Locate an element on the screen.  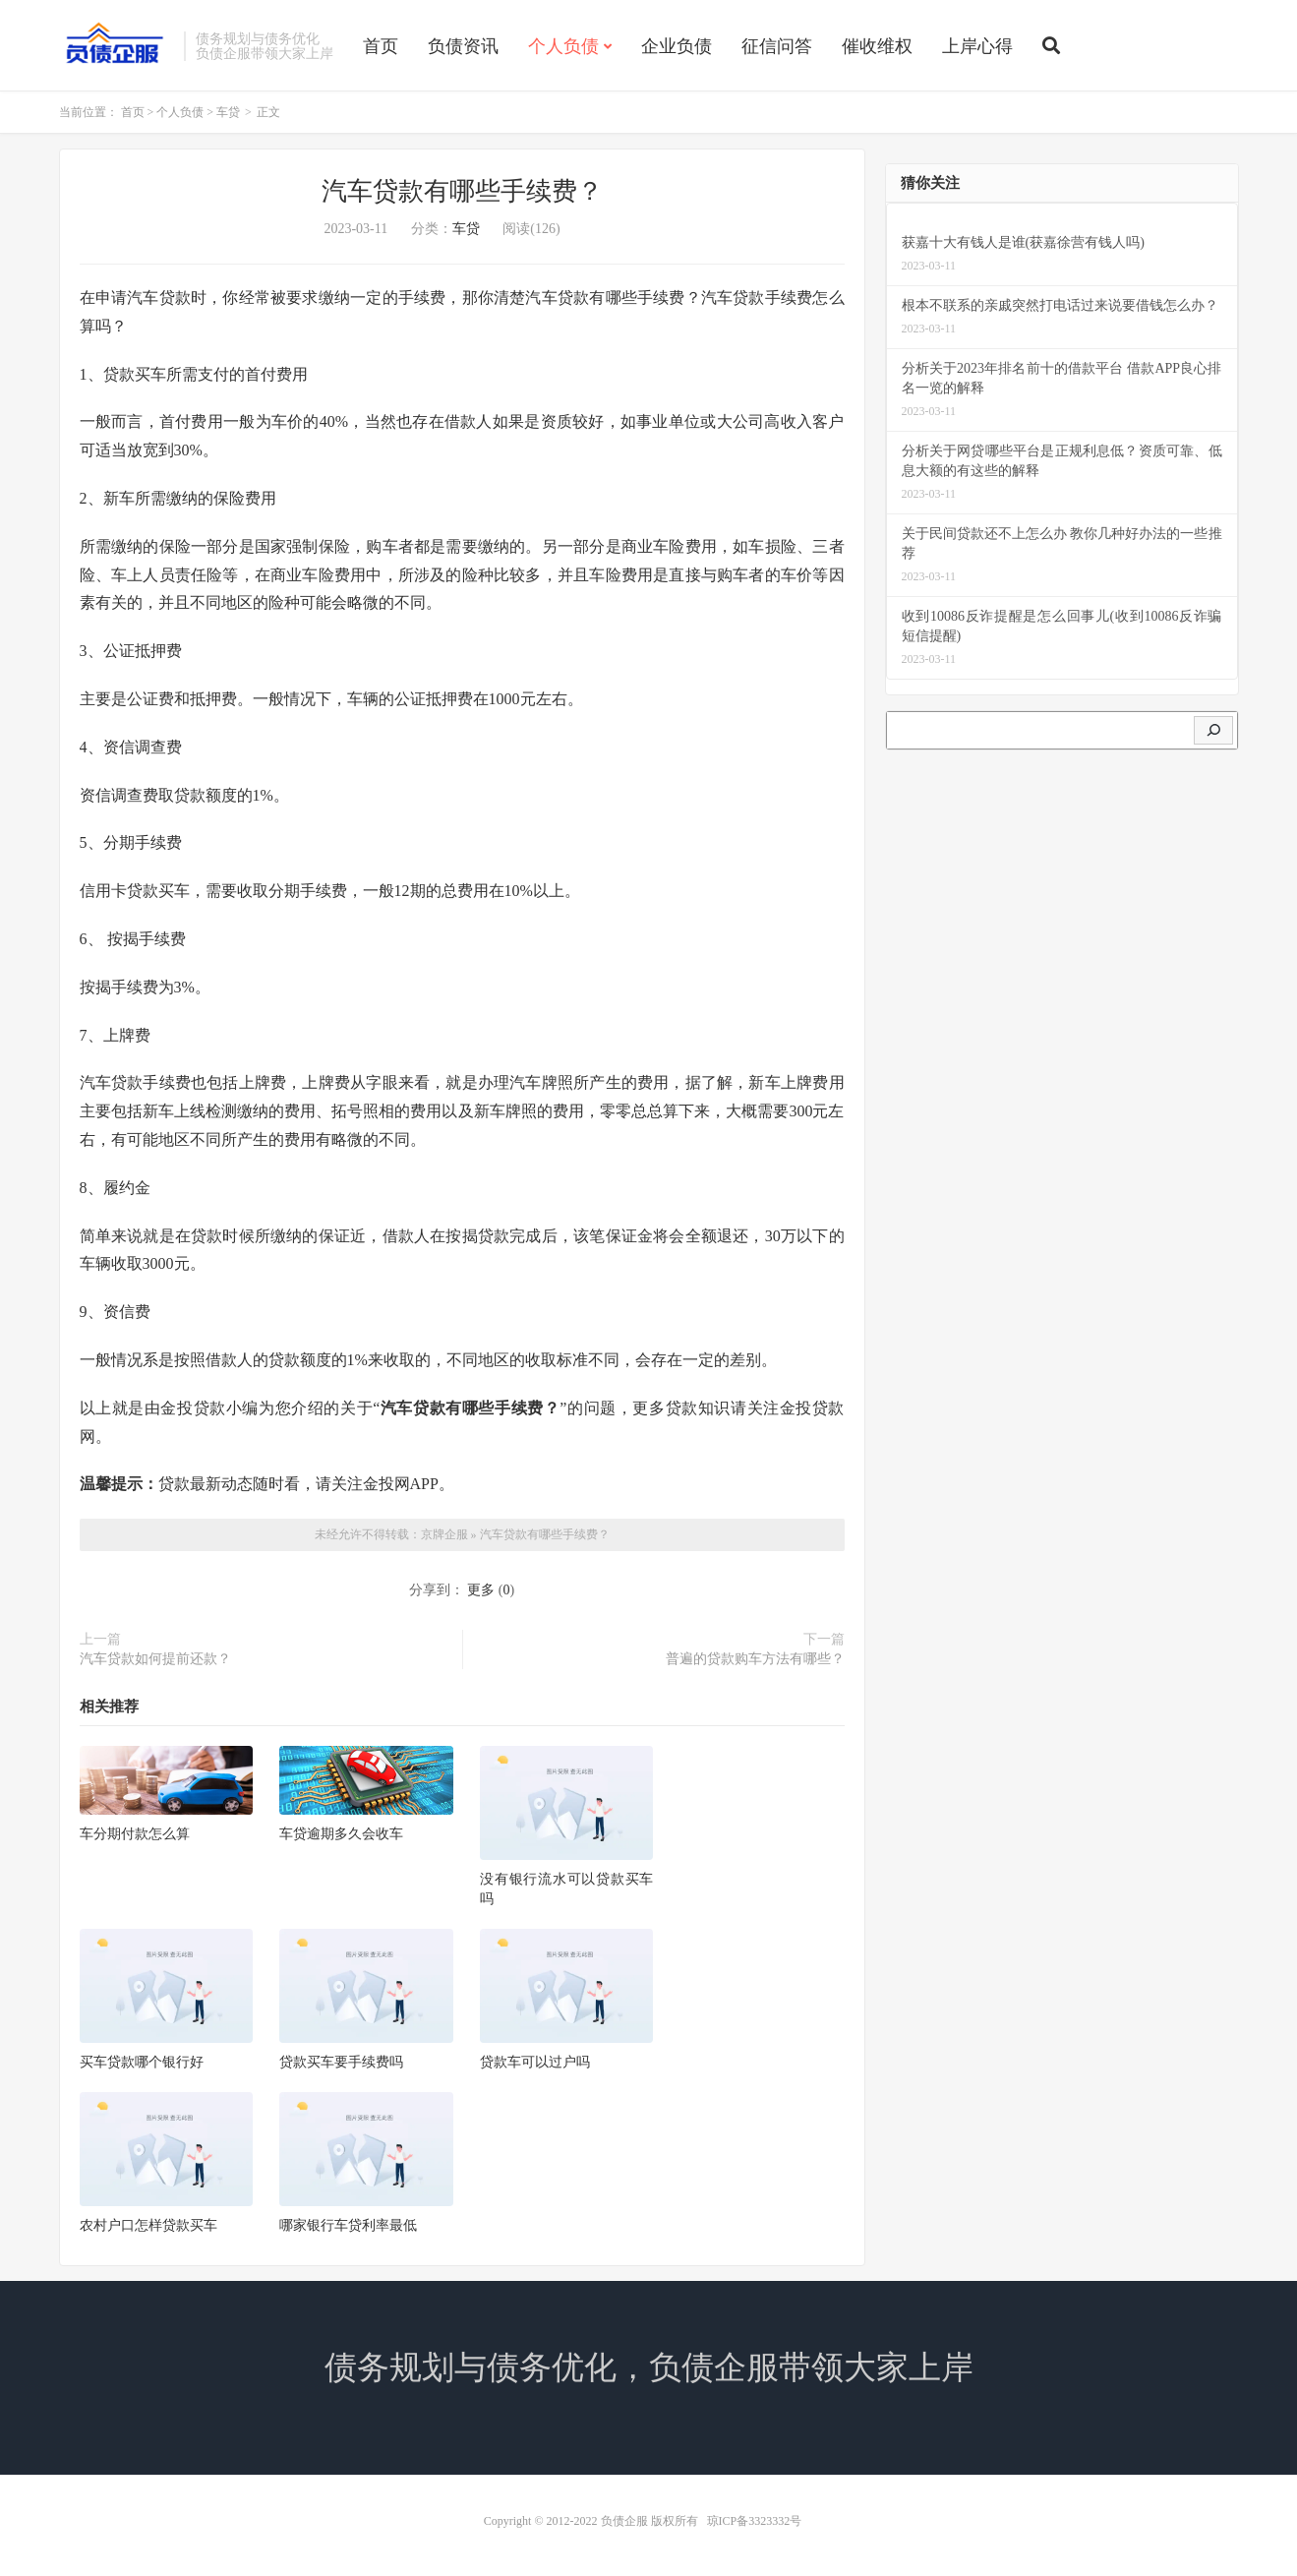
[搜索] is located at coordinates (1213, 731).